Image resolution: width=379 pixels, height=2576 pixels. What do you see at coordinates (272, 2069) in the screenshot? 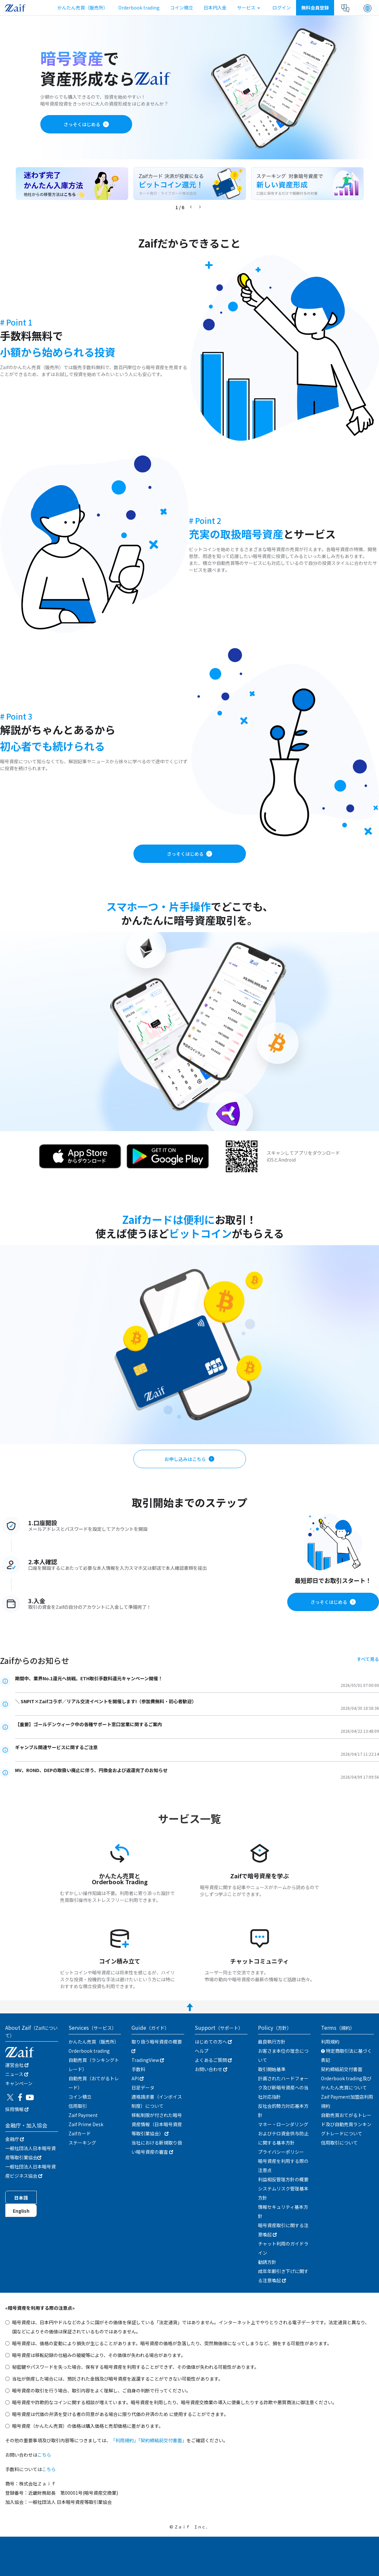
I see `取引開始基準` at bounding box center [272, 2069].